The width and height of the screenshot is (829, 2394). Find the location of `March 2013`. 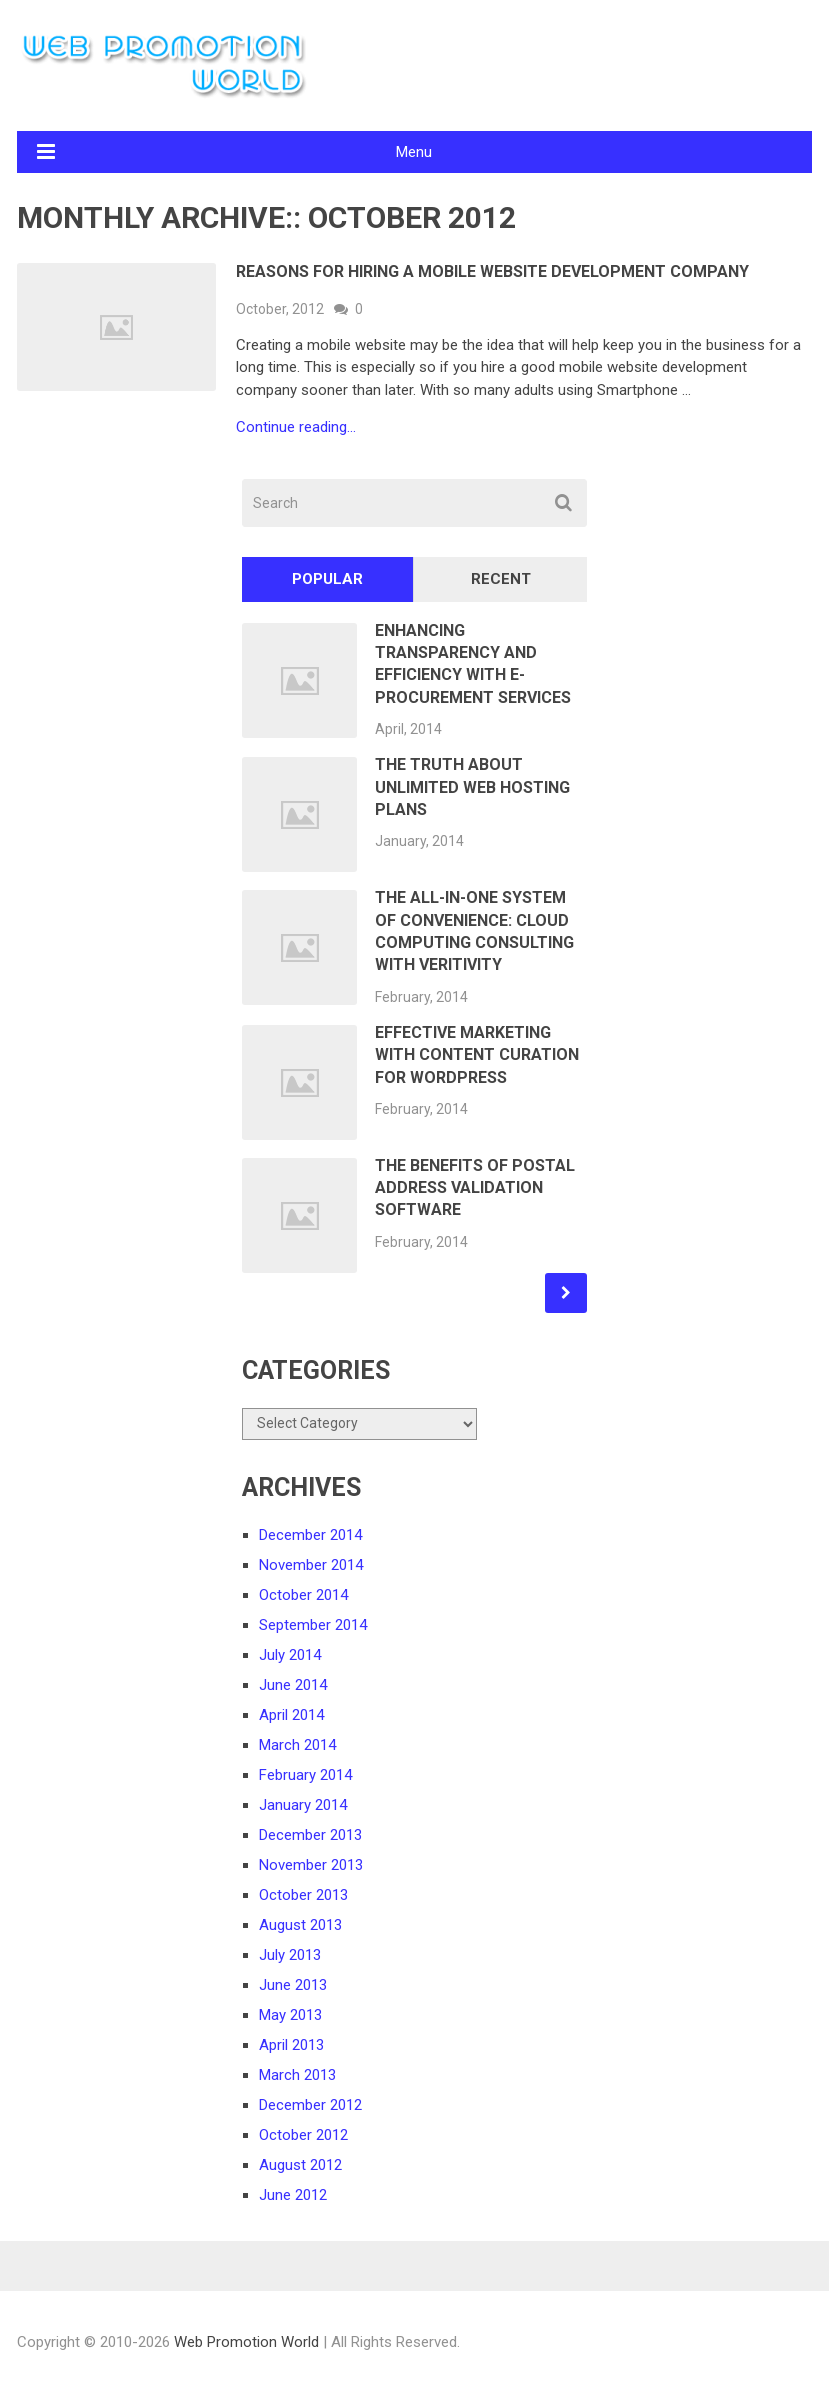

March 2013 is located at coordinates (297, 2075).